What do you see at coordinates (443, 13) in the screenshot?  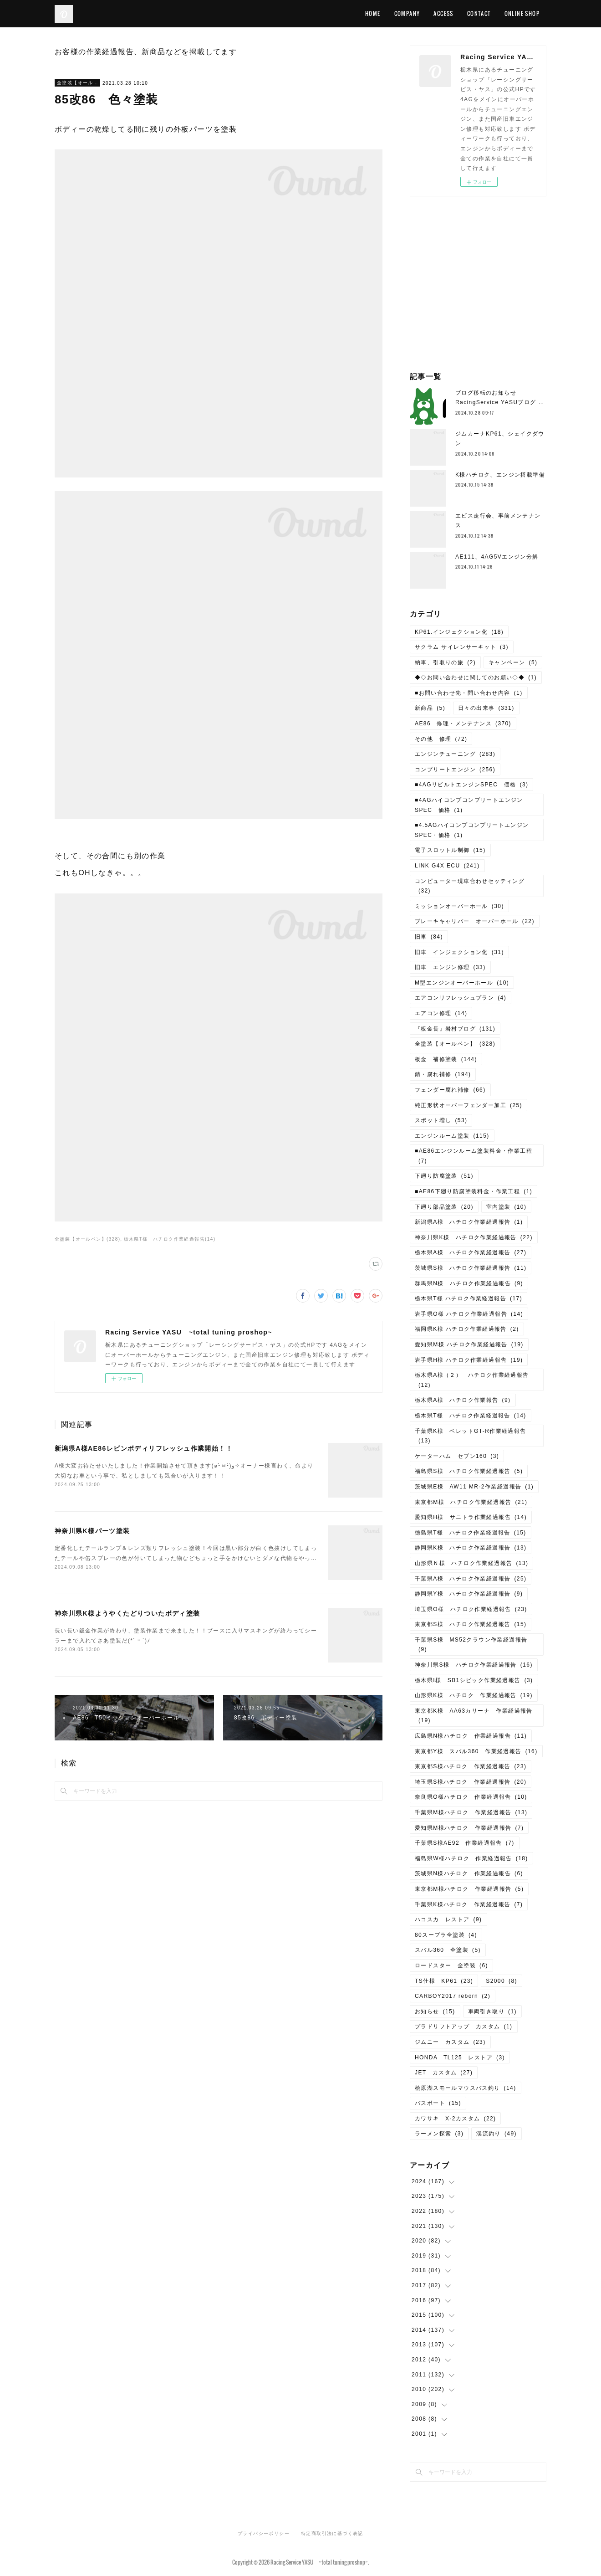 I see `ACCESS` at bounding box center [443, 13].